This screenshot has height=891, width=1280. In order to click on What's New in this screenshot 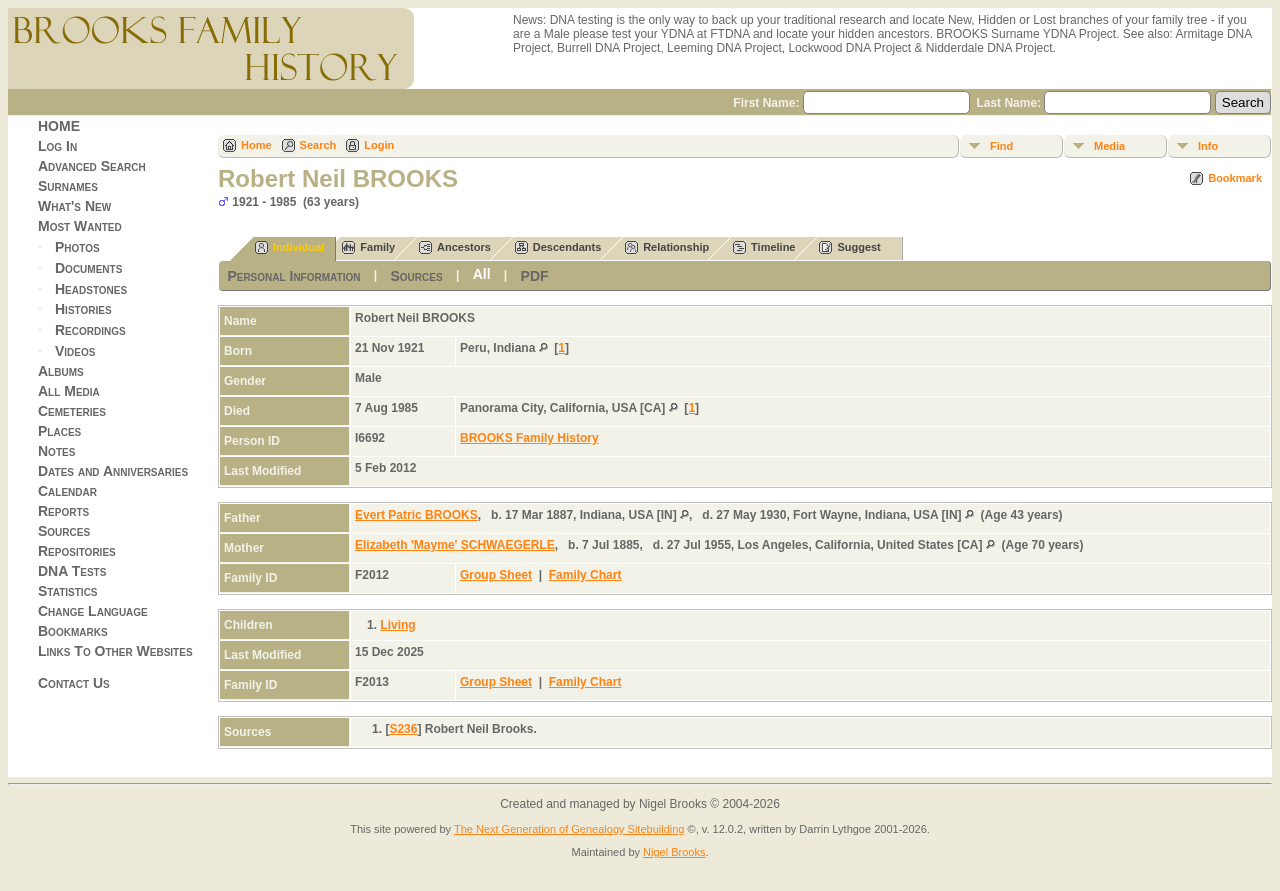, I will do `click(74, 206)`.